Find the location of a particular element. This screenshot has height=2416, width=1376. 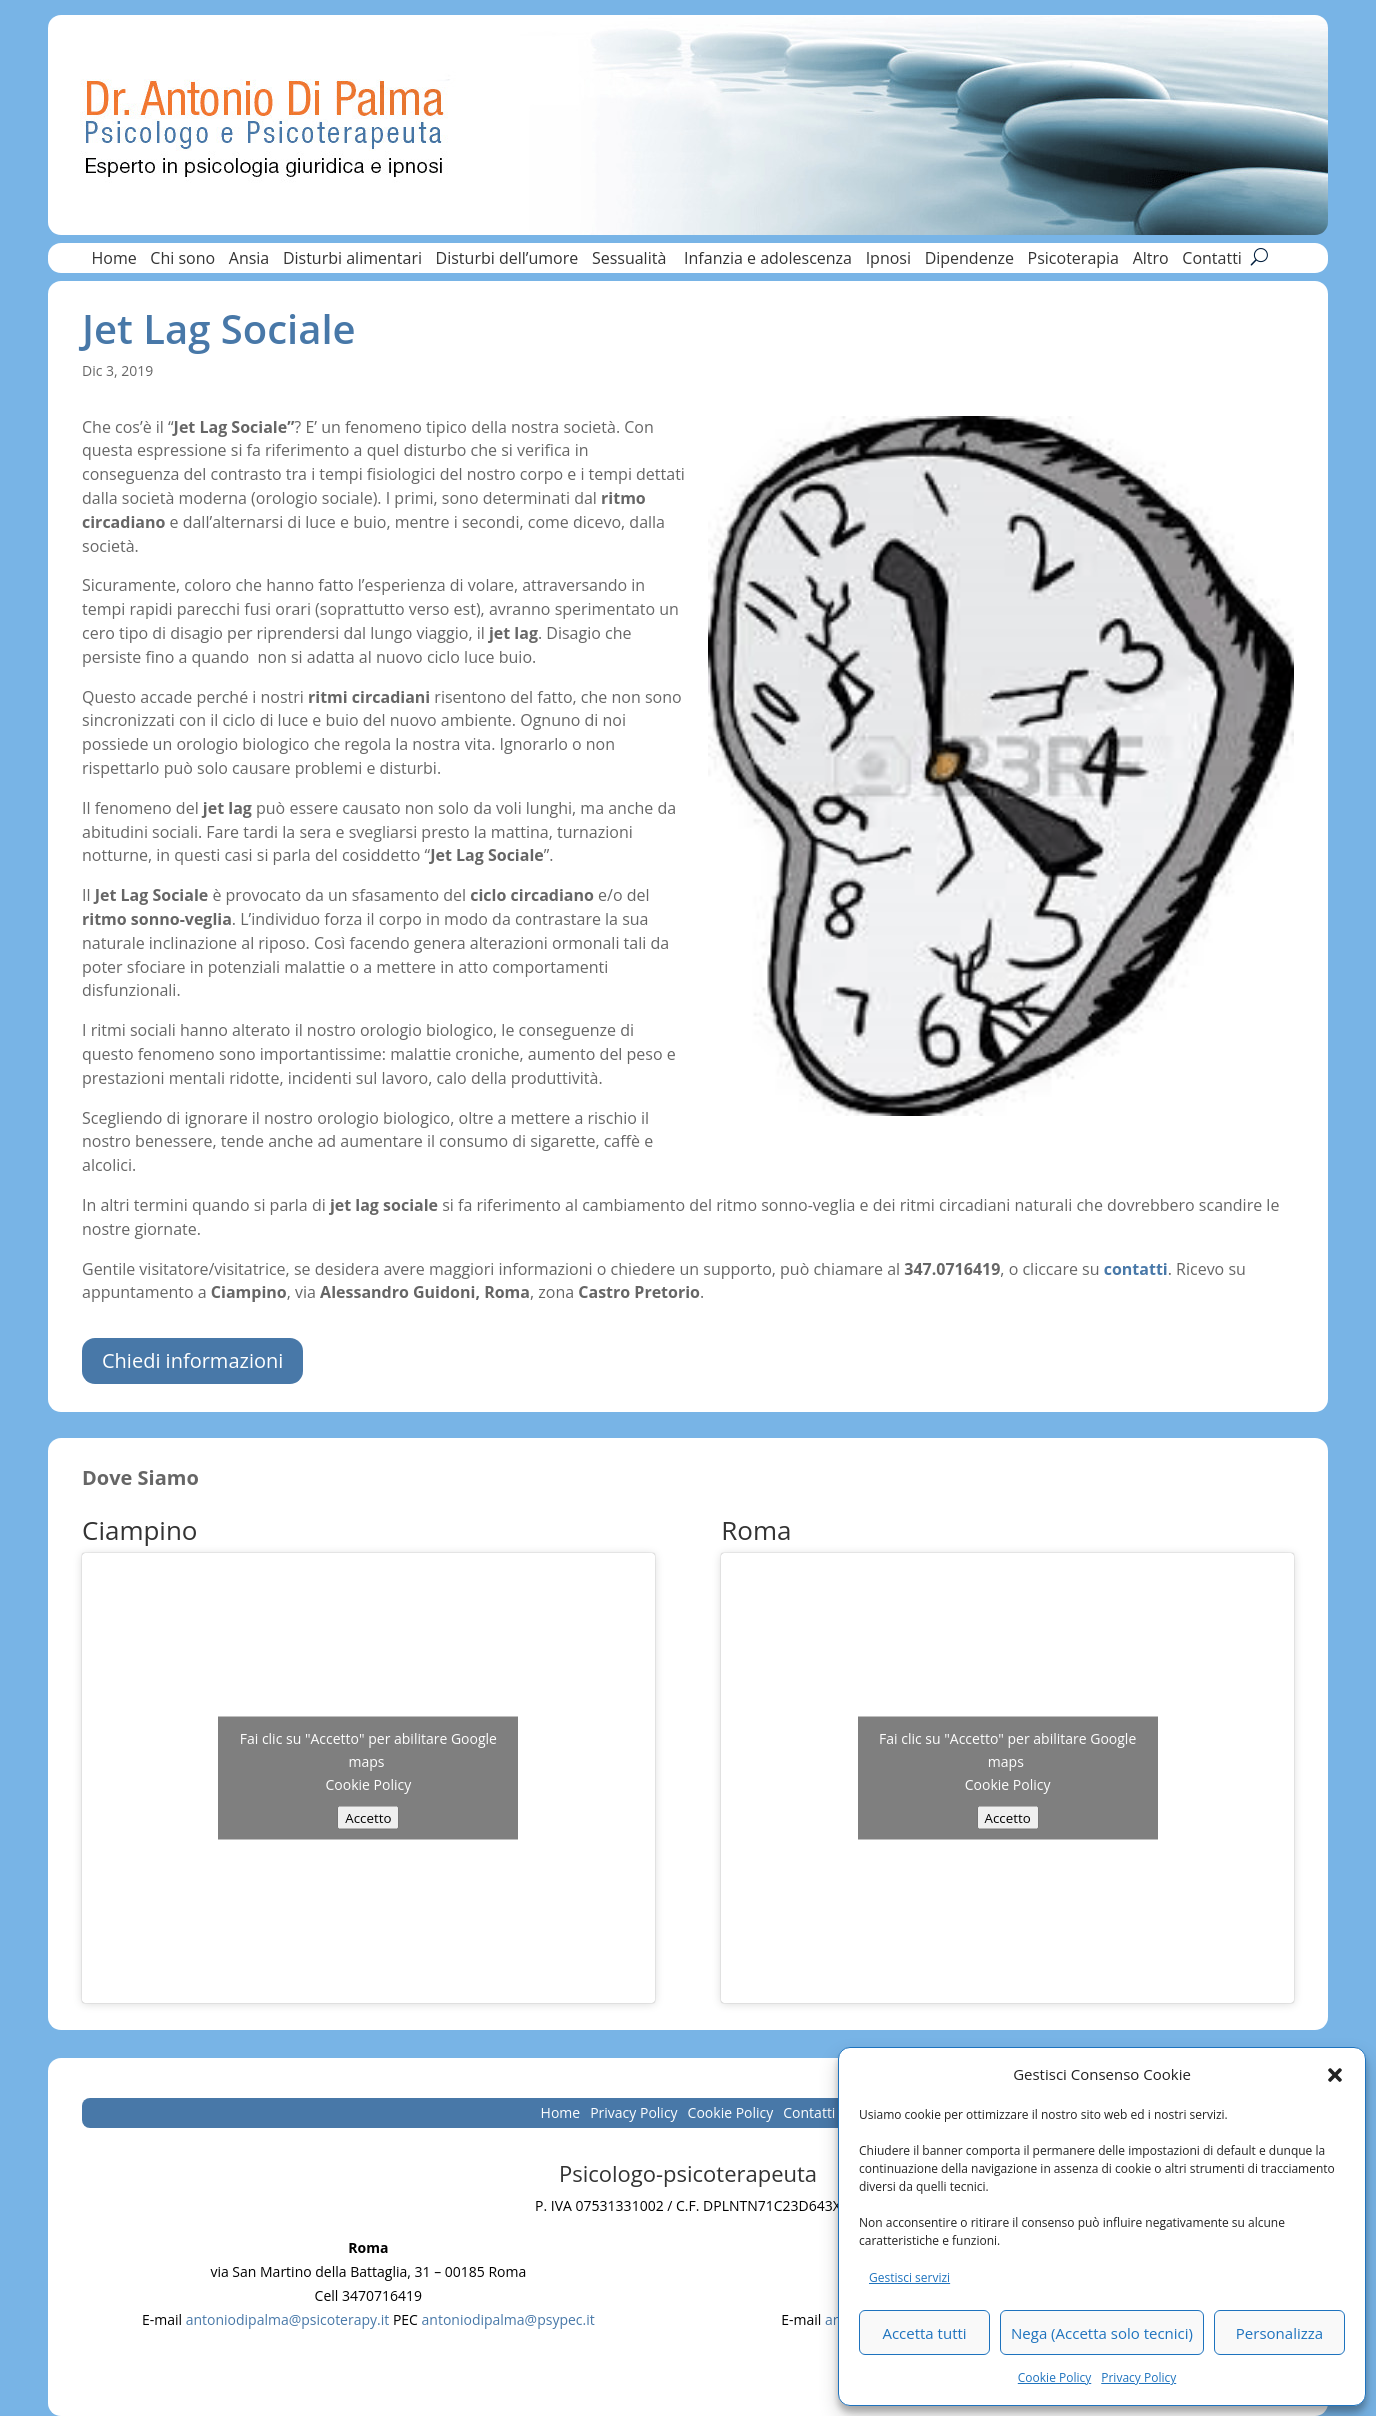

Home is located at coordinates (113, 260).